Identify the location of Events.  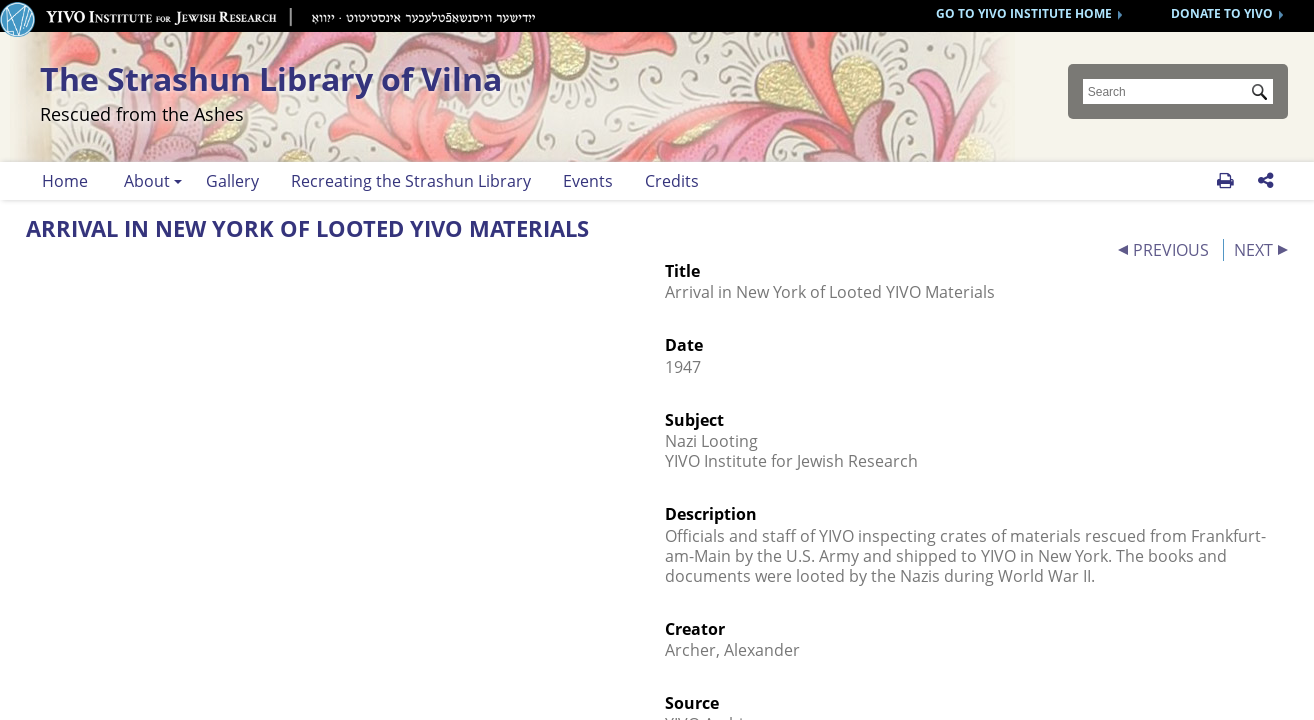
(588, 181).